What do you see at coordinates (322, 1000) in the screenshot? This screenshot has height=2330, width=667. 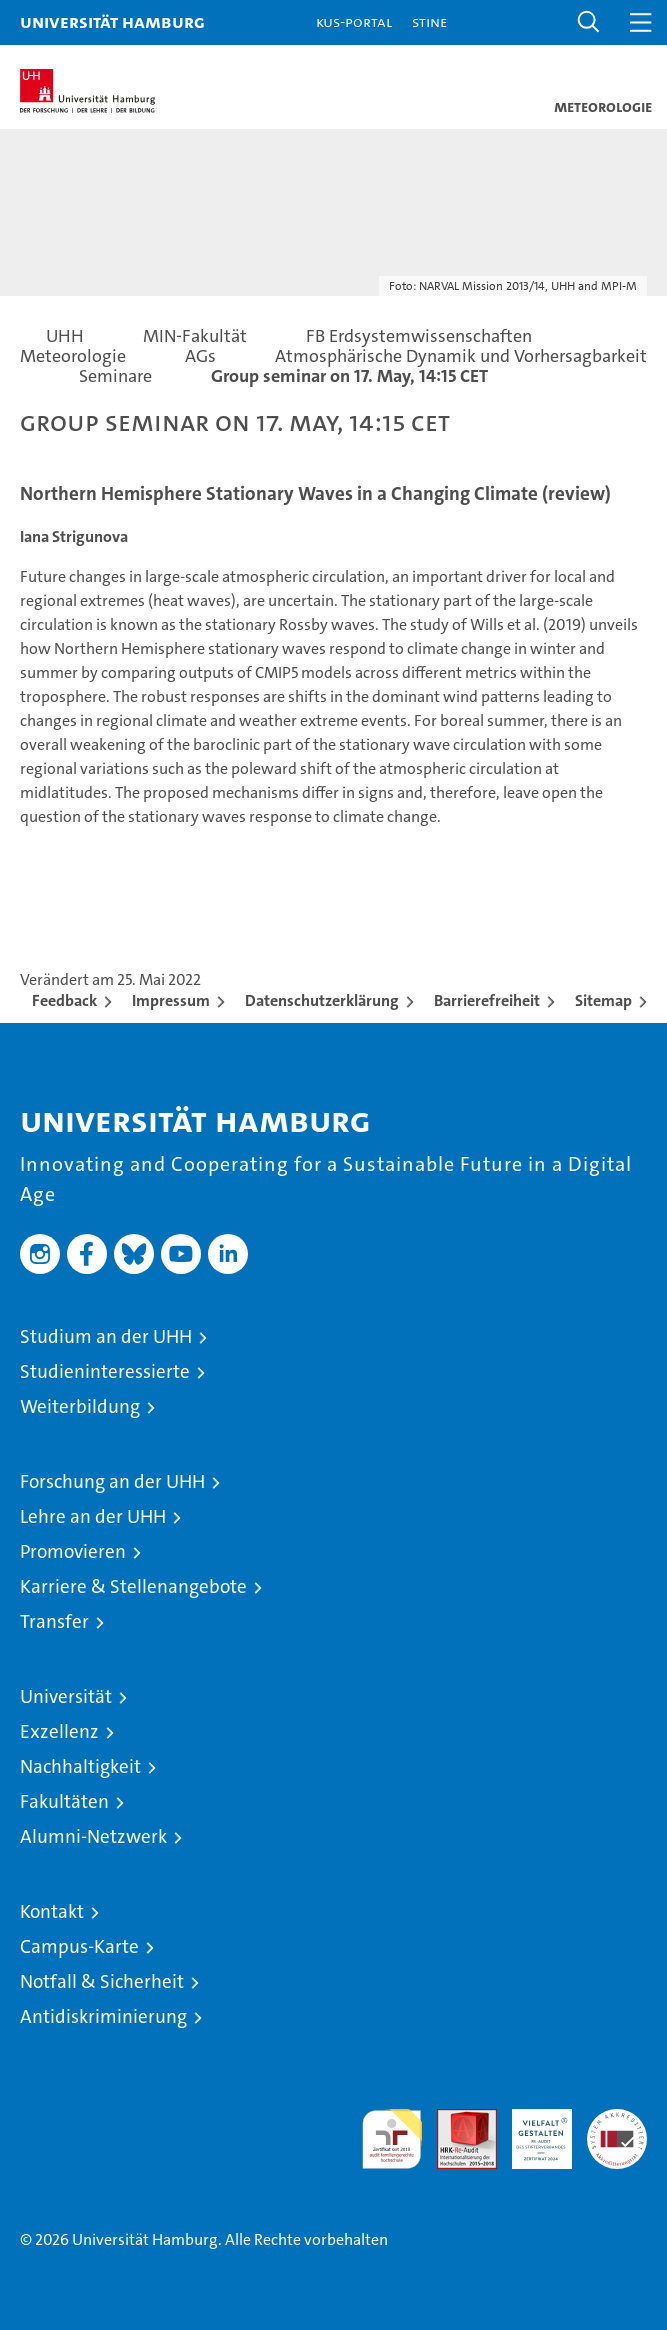 I see `Datenschutzerklärung` at bounding box center [322, 1000].